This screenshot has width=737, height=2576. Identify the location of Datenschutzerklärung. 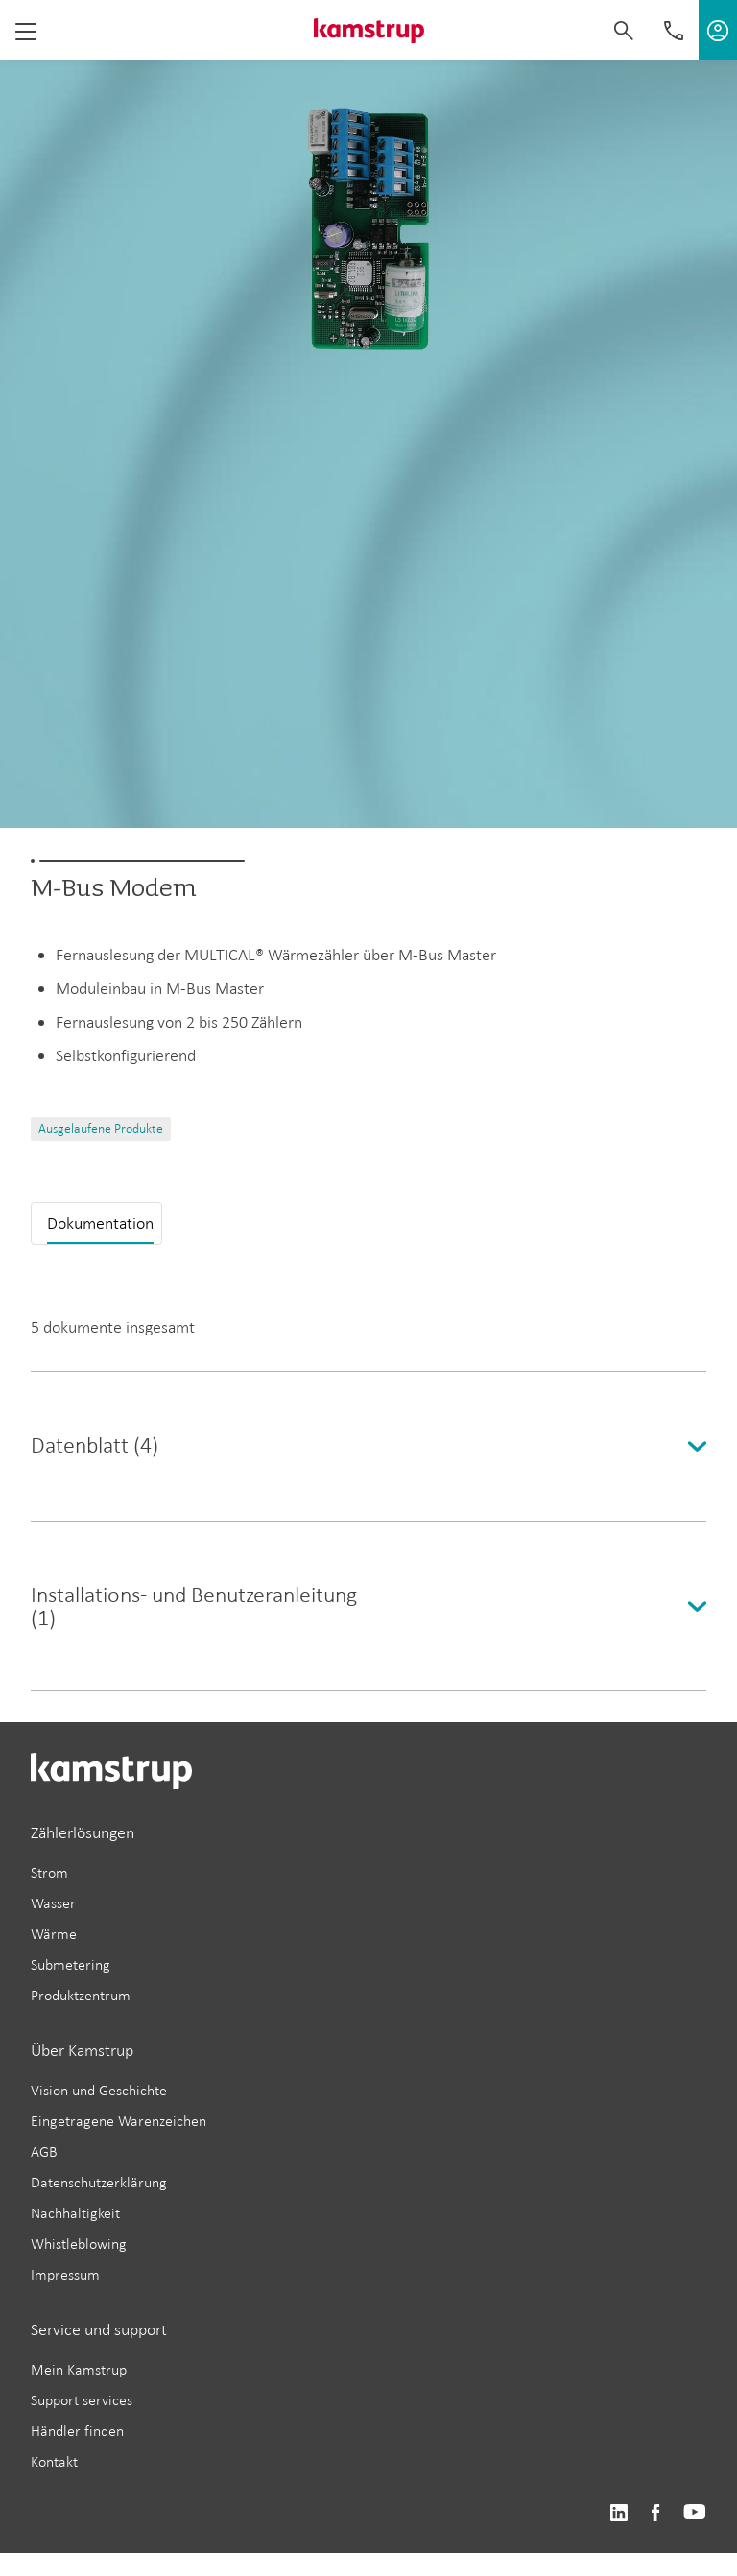
(99, 2182).